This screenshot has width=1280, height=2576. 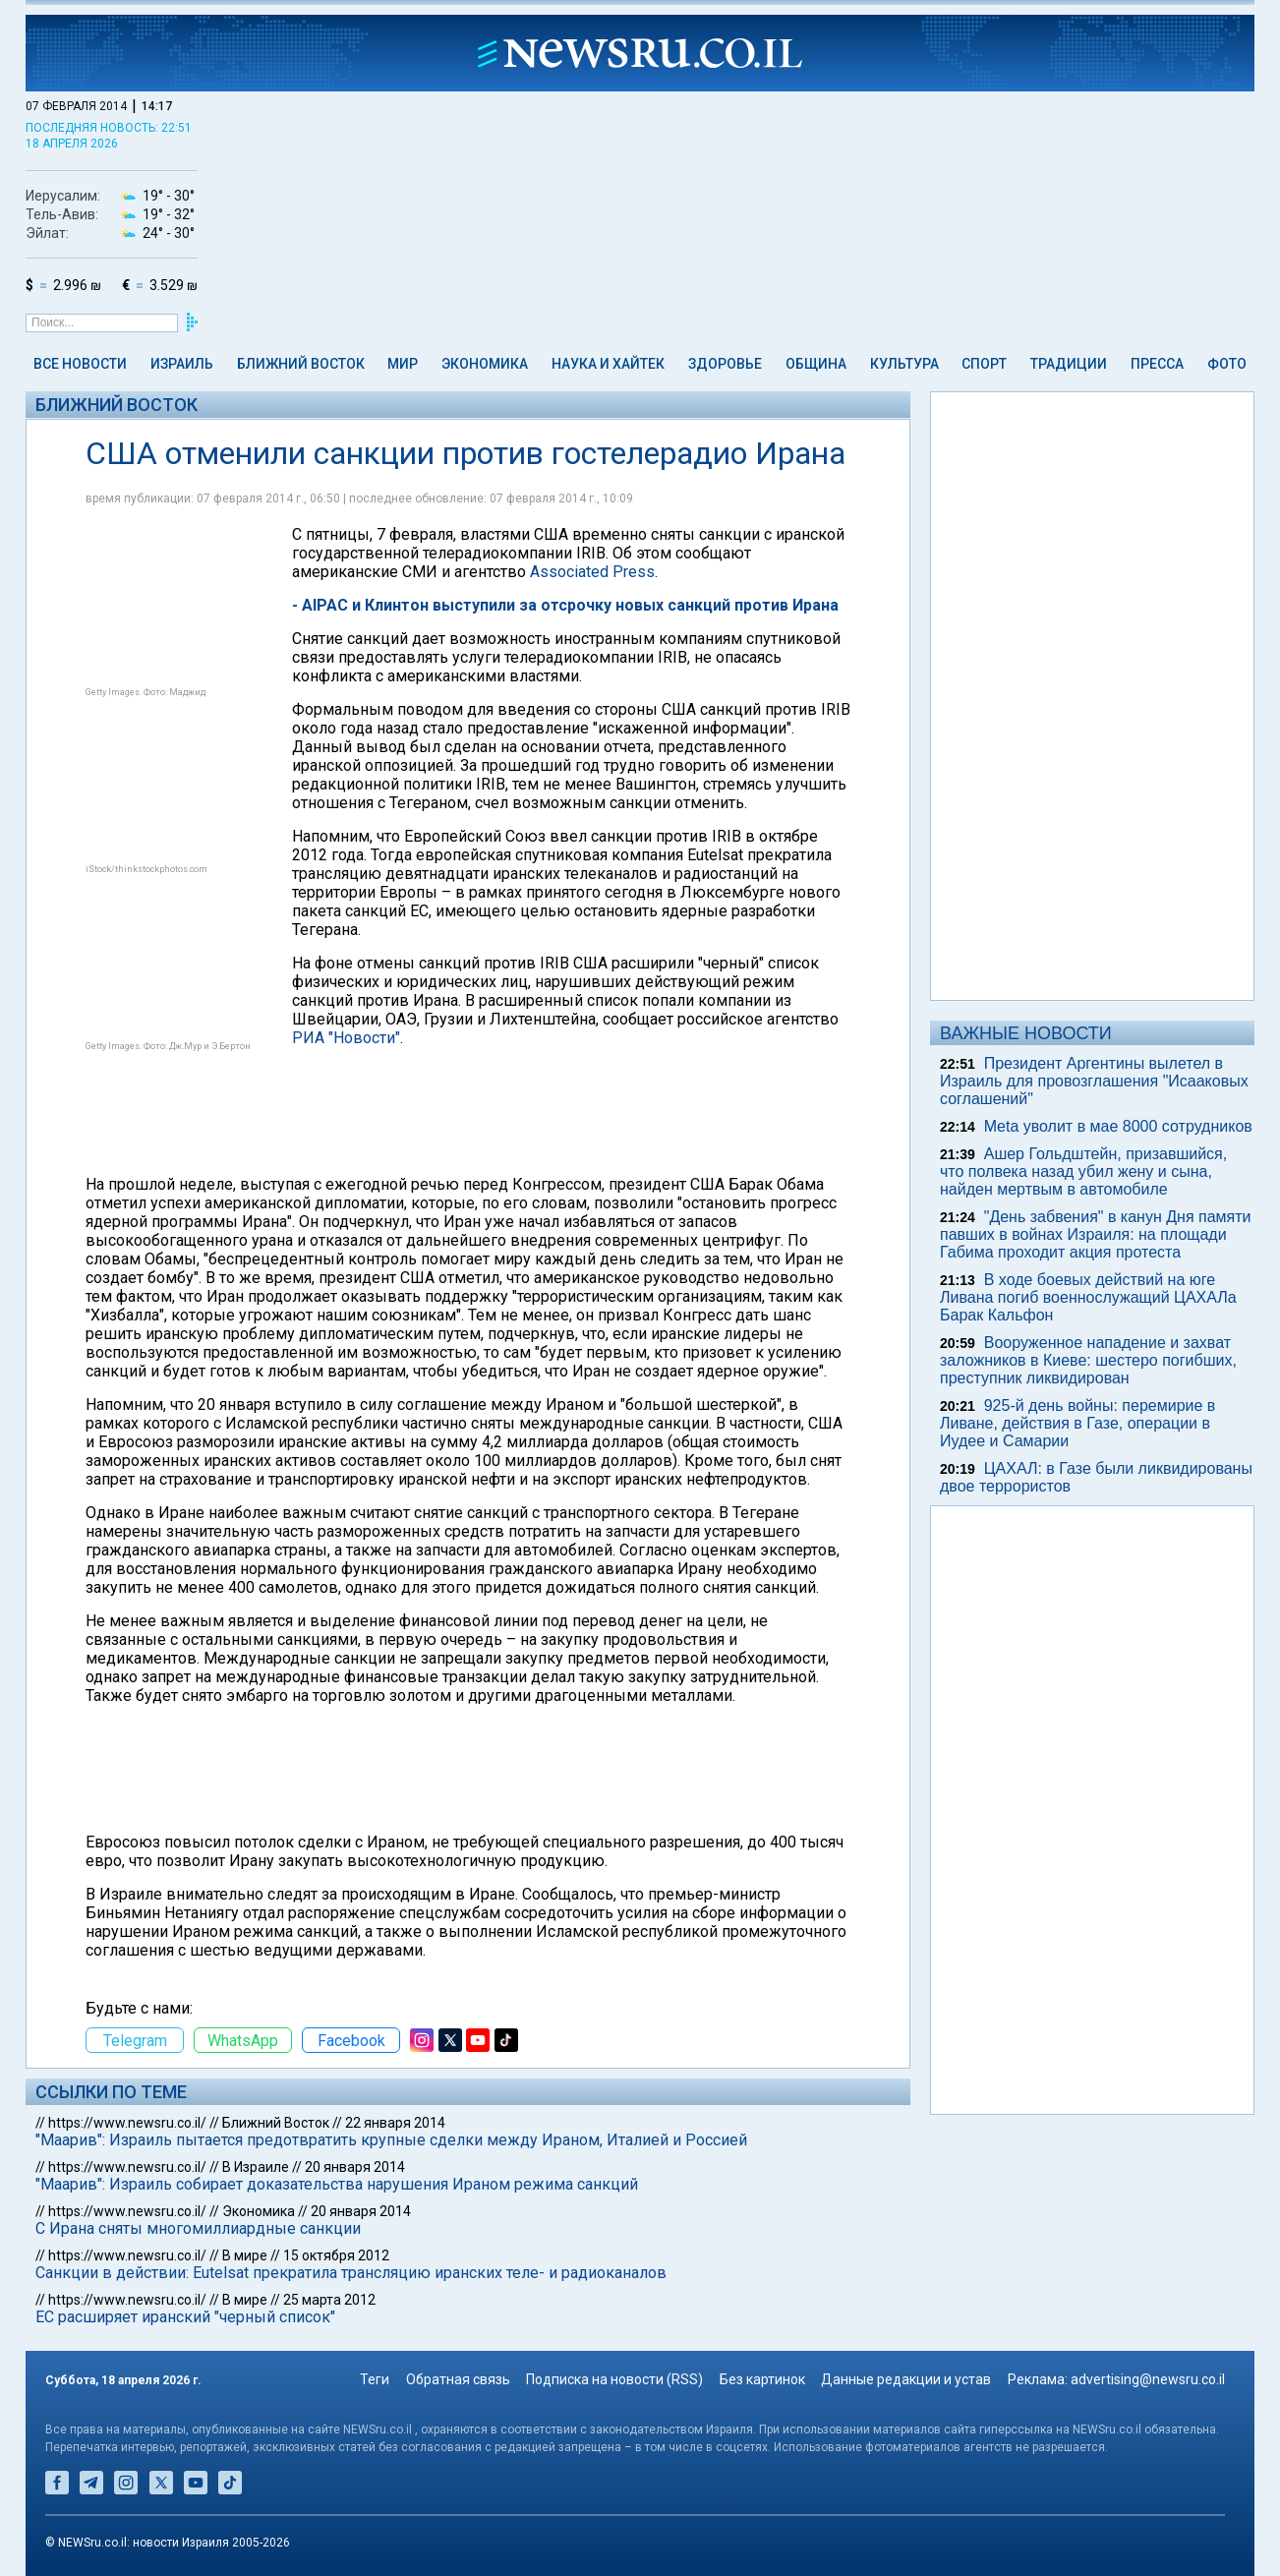 I want to click on advertising@newsru.co.il, so click(x=1148, y=2379).